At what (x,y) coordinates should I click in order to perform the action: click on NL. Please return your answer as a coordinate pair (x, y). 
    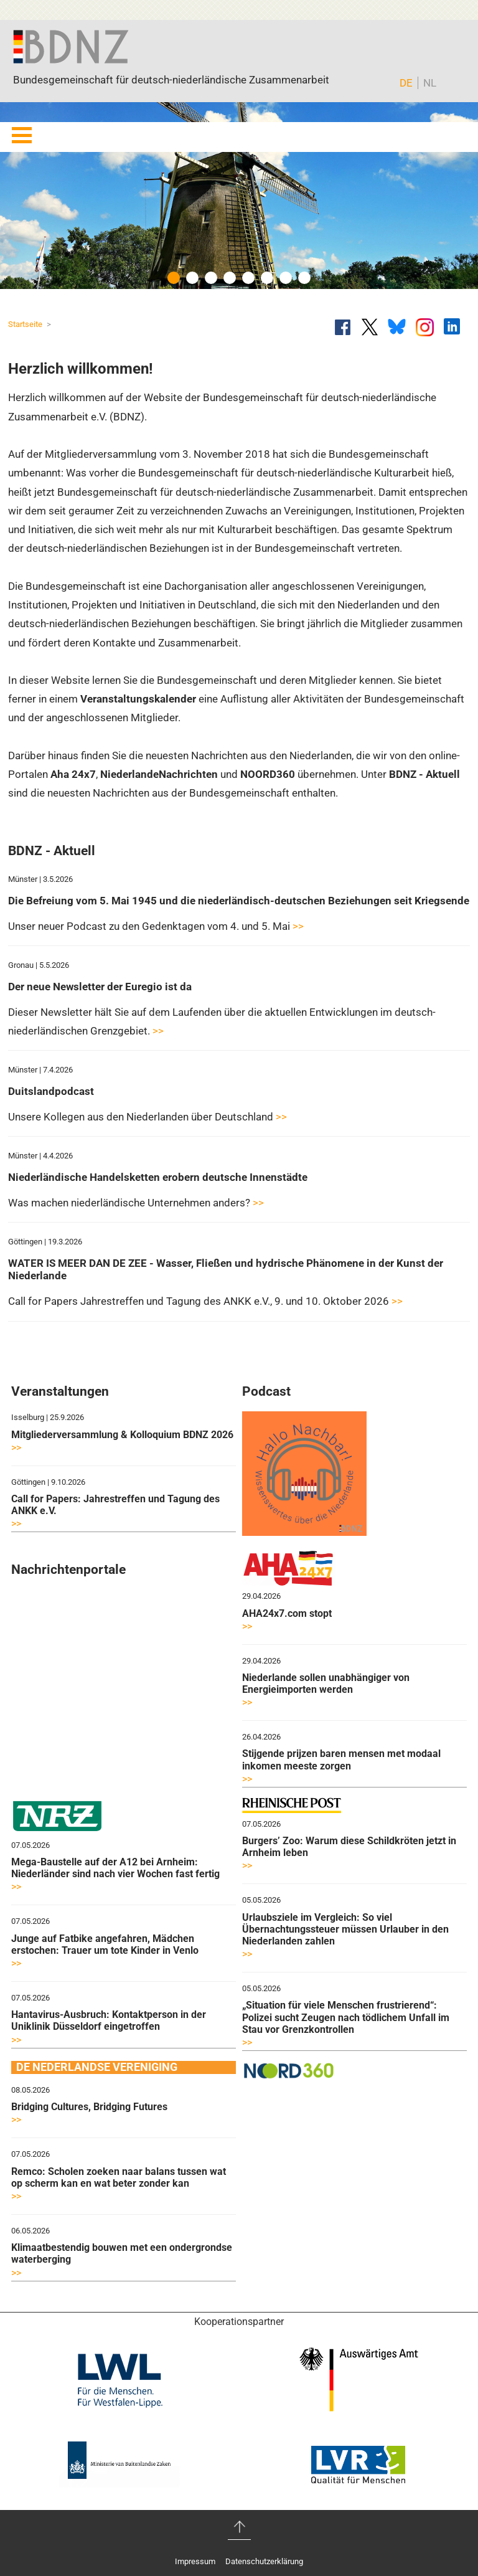
    Looking at the image, I should click on (429, 83).